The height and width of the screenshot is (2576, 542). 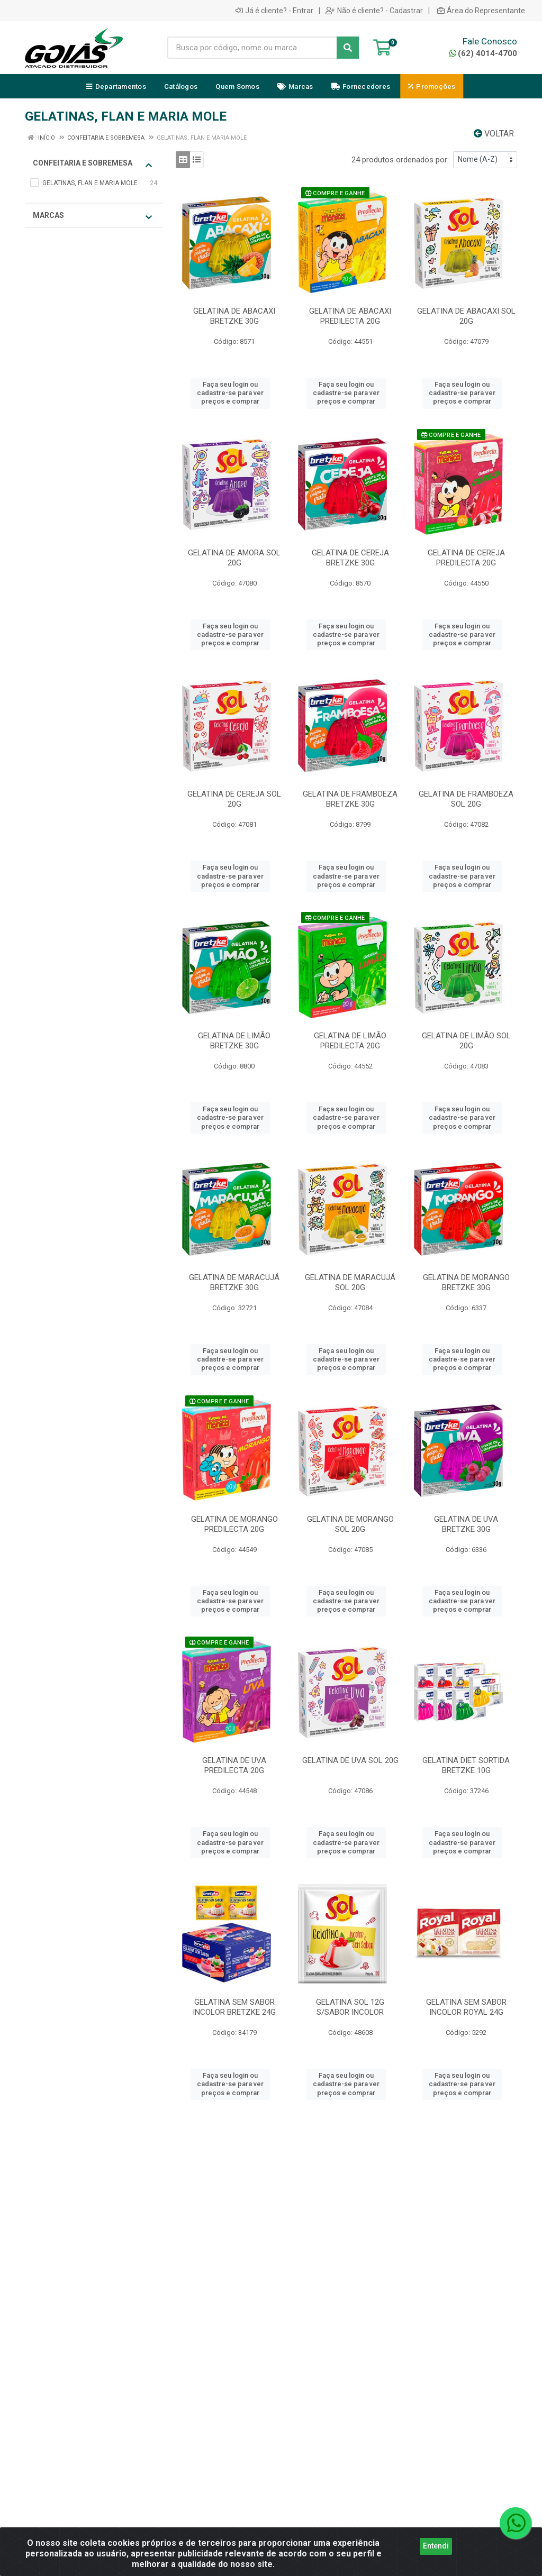 I want to click on GELATINA DE UVA PREDILECTA 20G, so click(x=234, y=1765).